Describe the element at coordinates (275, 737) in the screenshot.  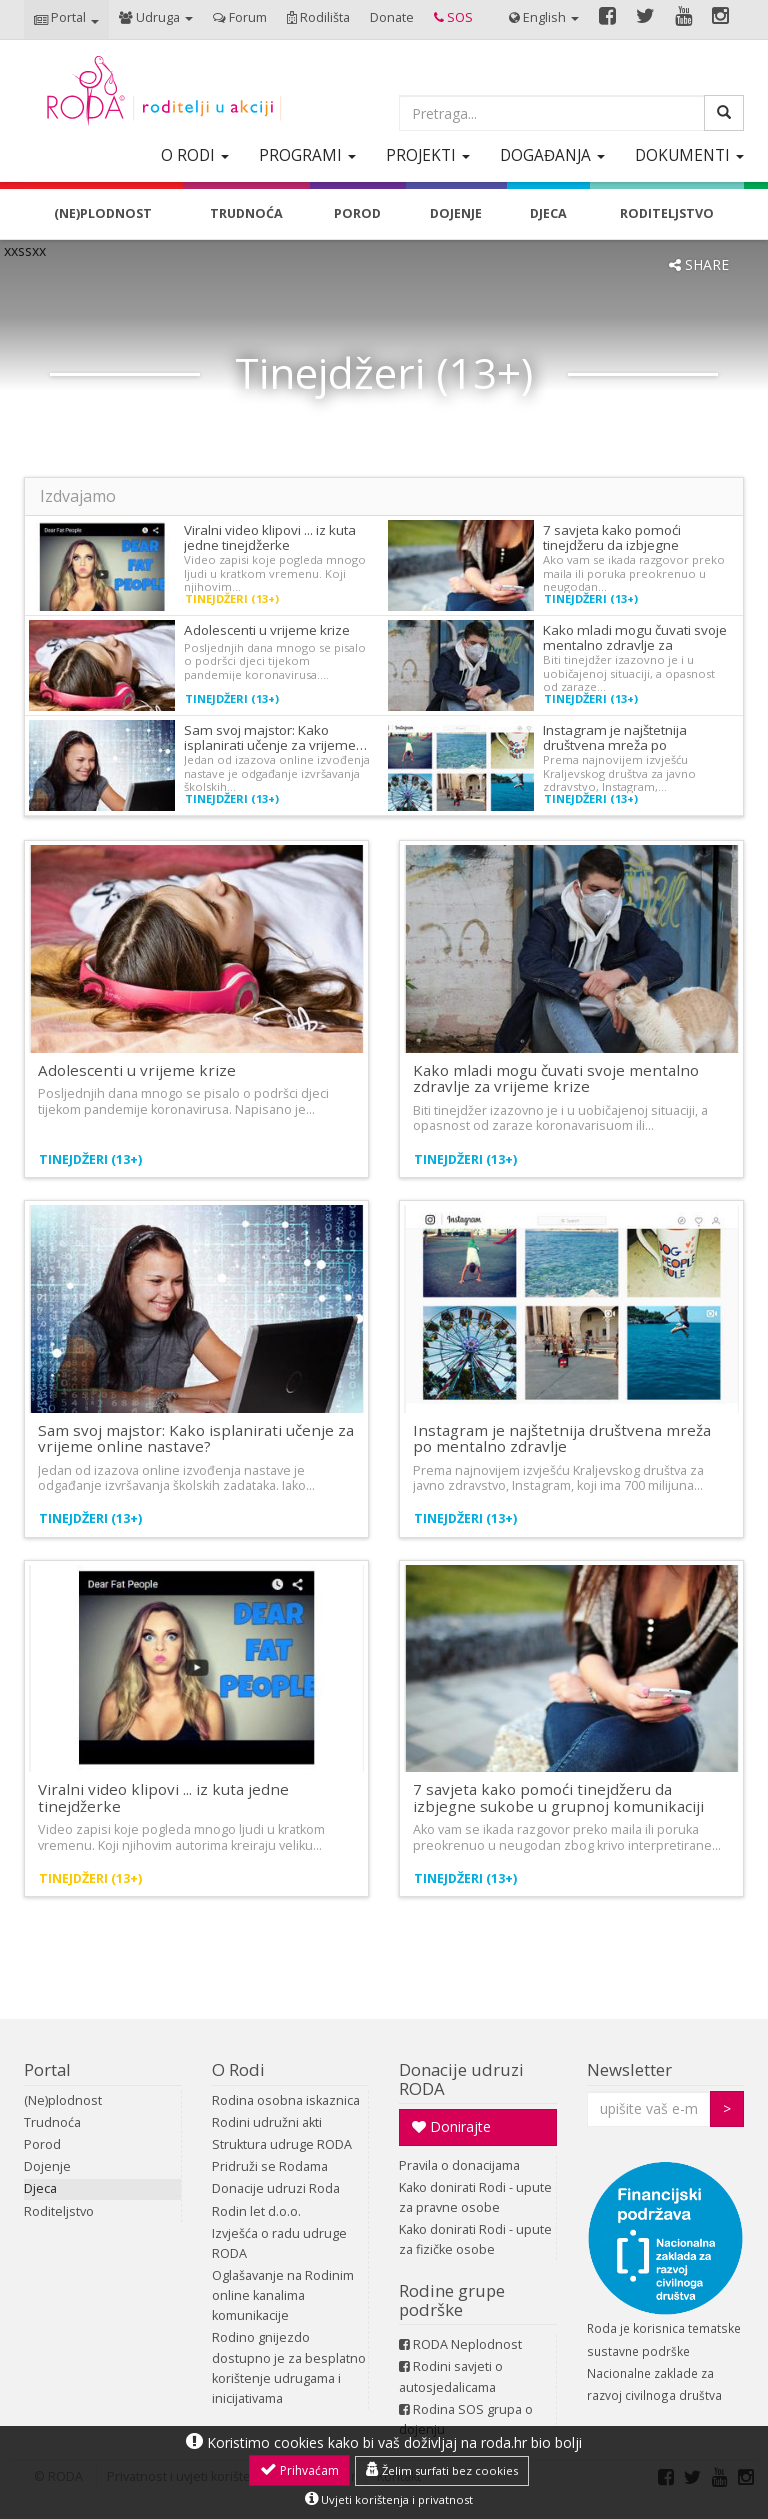
I see `Sam svoj majstor: Kako isplanirati učenje za vrijeme…` at that location.